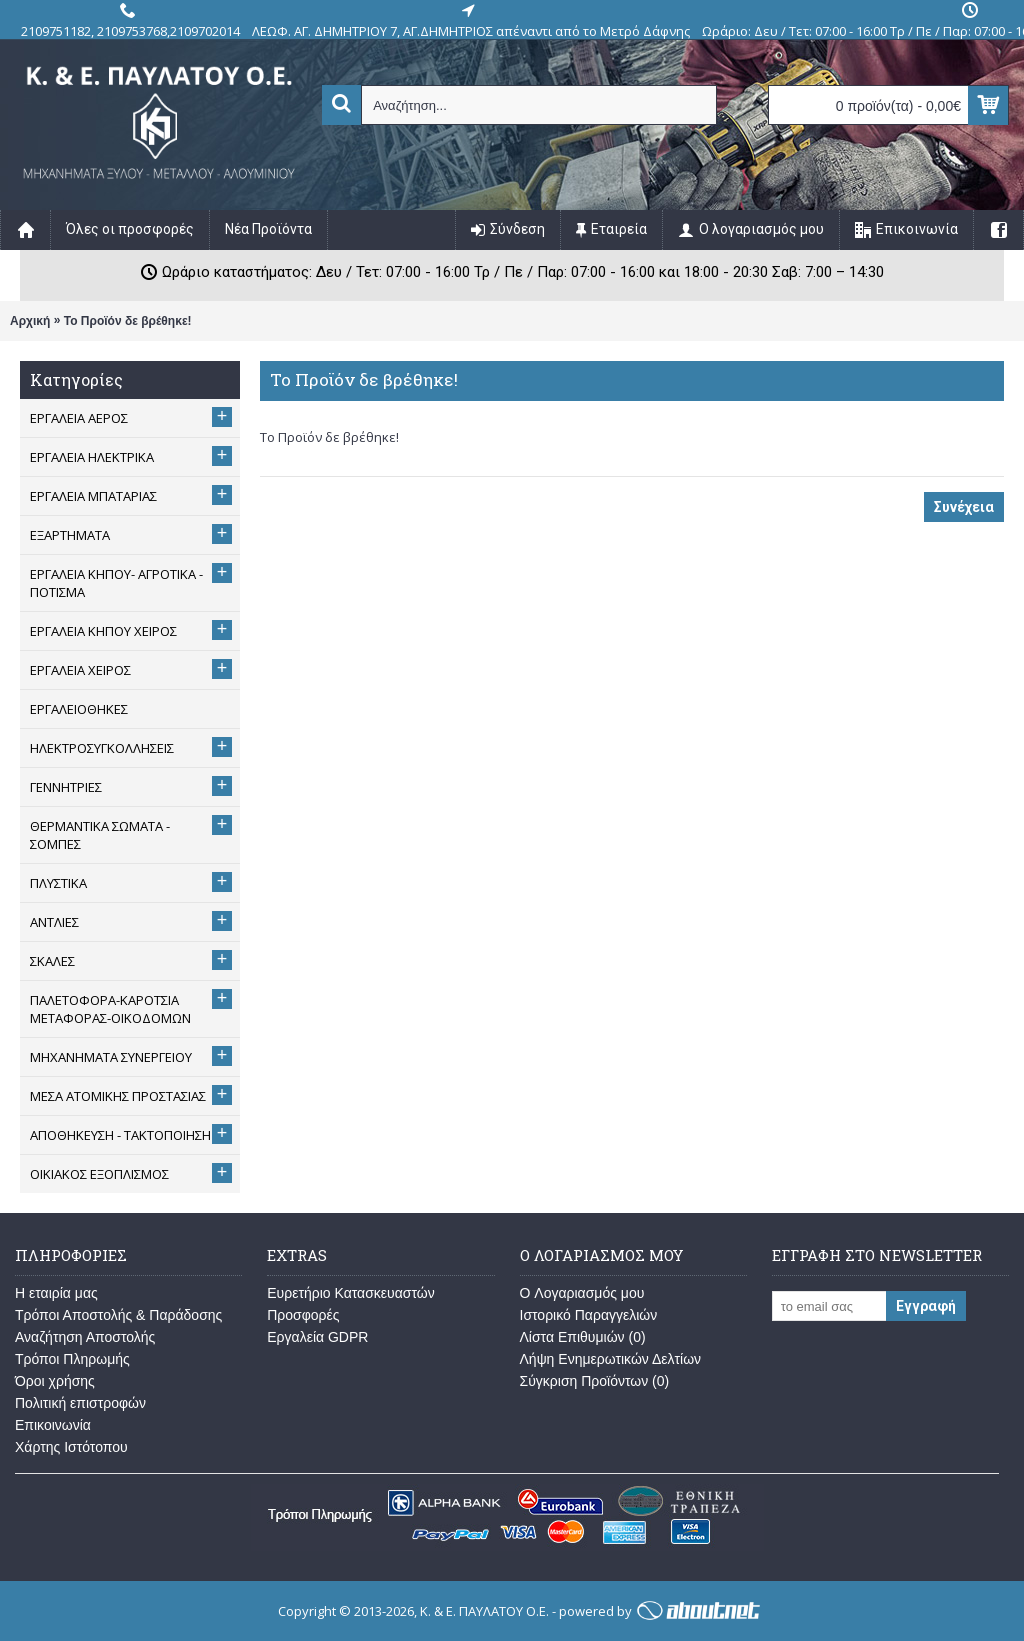  Describe the element at coordinates (85, 1337) in the screenshot. I see `Αναζήτηση Αποστολής` at that location.